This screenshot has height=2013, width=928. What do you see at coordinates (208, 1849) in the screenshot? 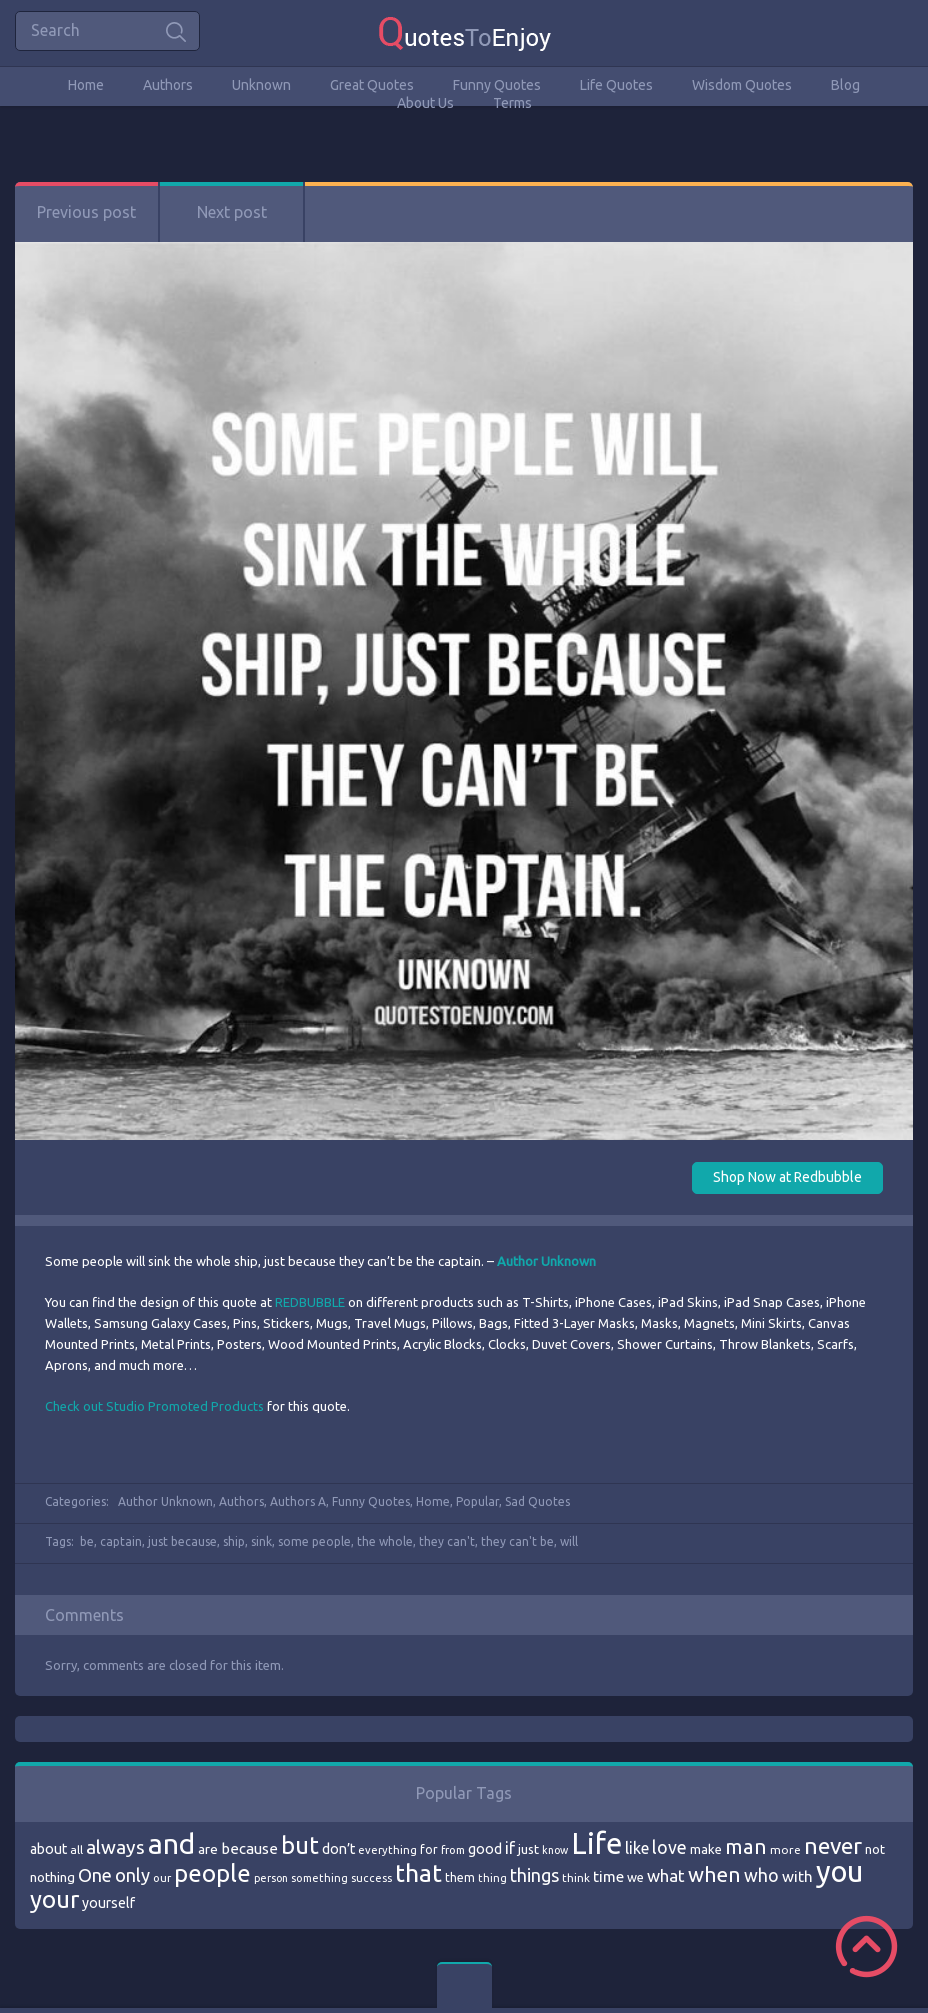
I see `are [are (82 items)]` at bounding box center [208, 1849].